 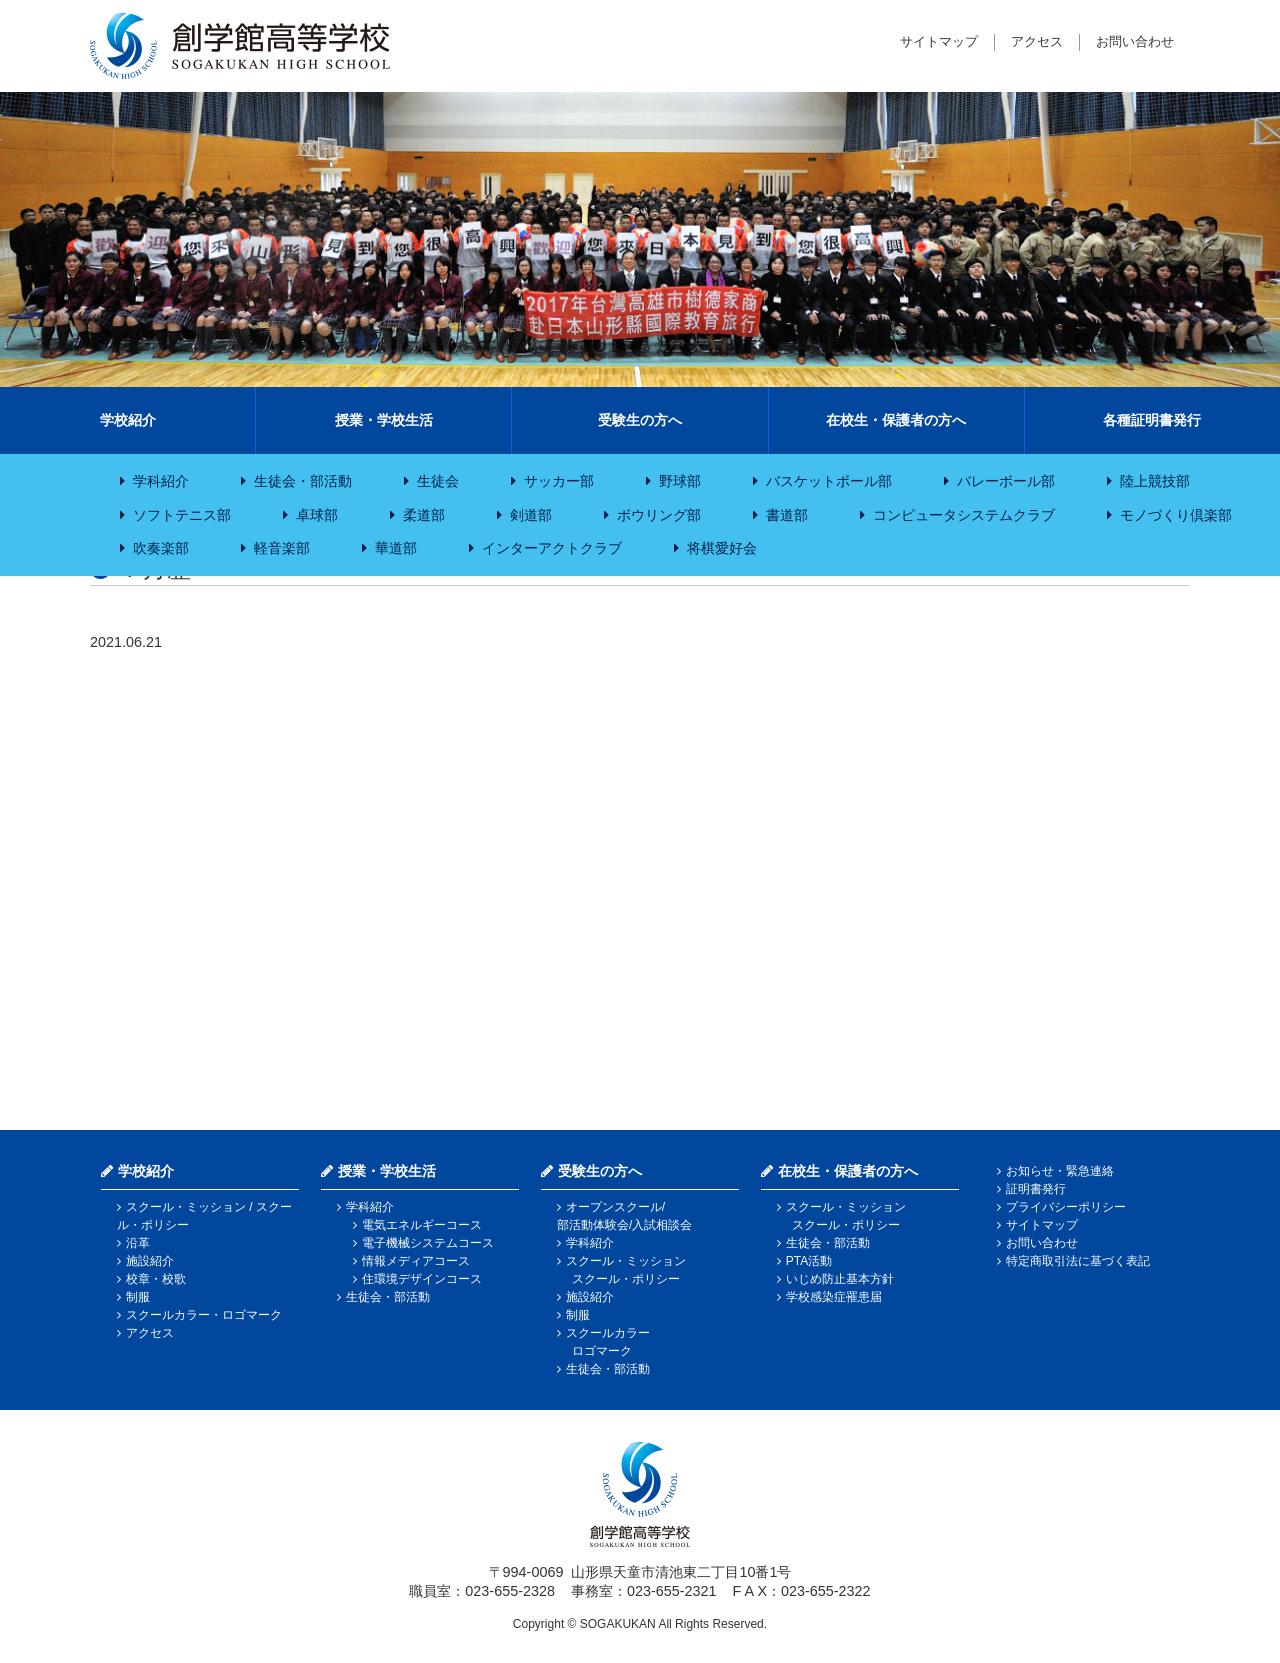 I want to click on 学校紹介, so click(x=128, y=420).